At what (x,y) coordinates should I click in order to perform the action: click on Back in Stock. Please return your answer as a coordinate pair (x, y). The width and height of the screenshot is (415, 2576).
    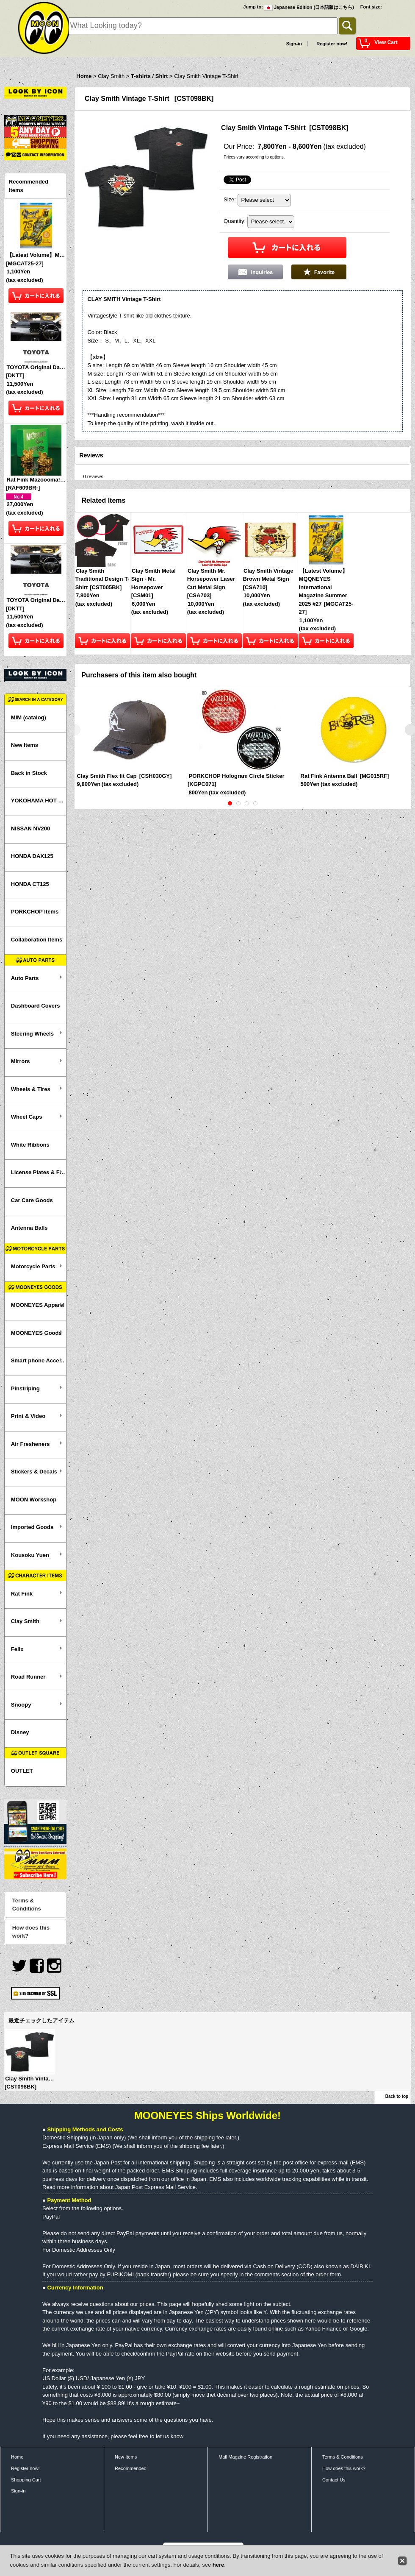
    Looking at the image, I should click on (29, 773).